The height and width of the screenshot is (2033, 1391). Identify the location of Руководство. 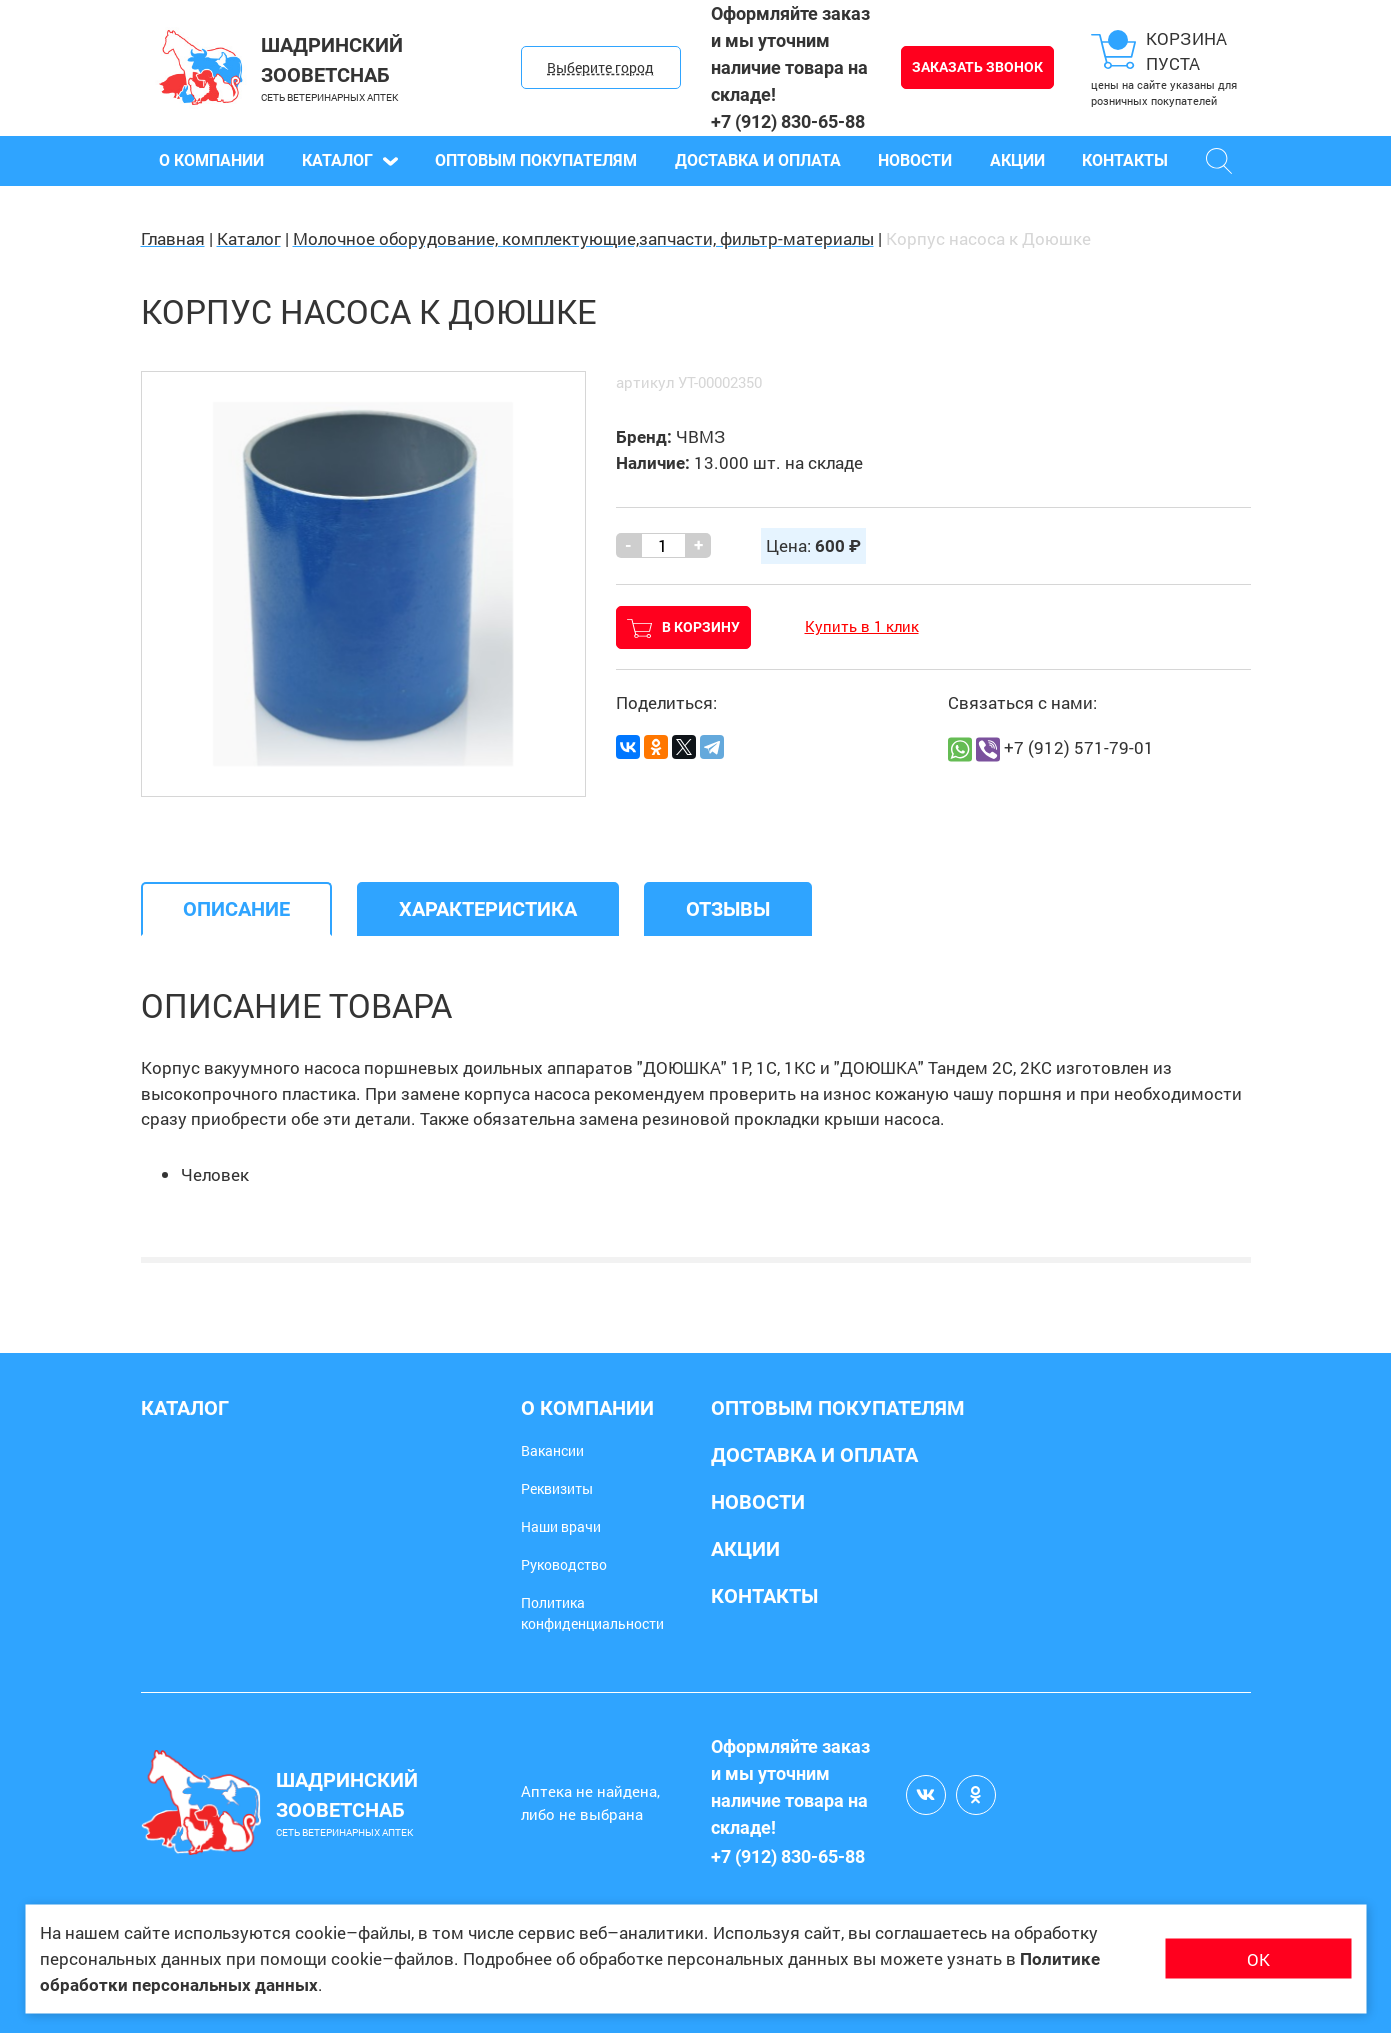
(564, 1564).